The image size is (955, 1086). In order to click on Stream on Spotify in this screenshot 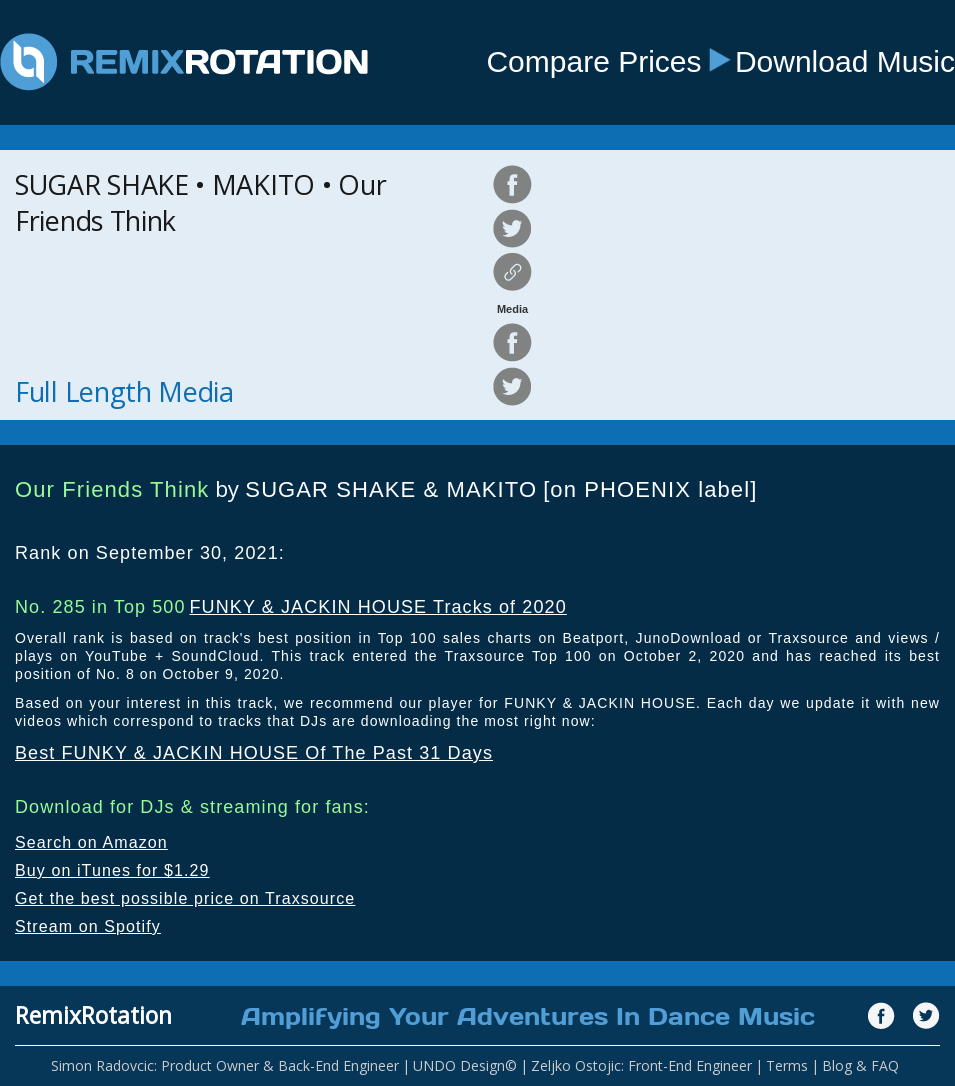, I will do `click(88, 926)`.